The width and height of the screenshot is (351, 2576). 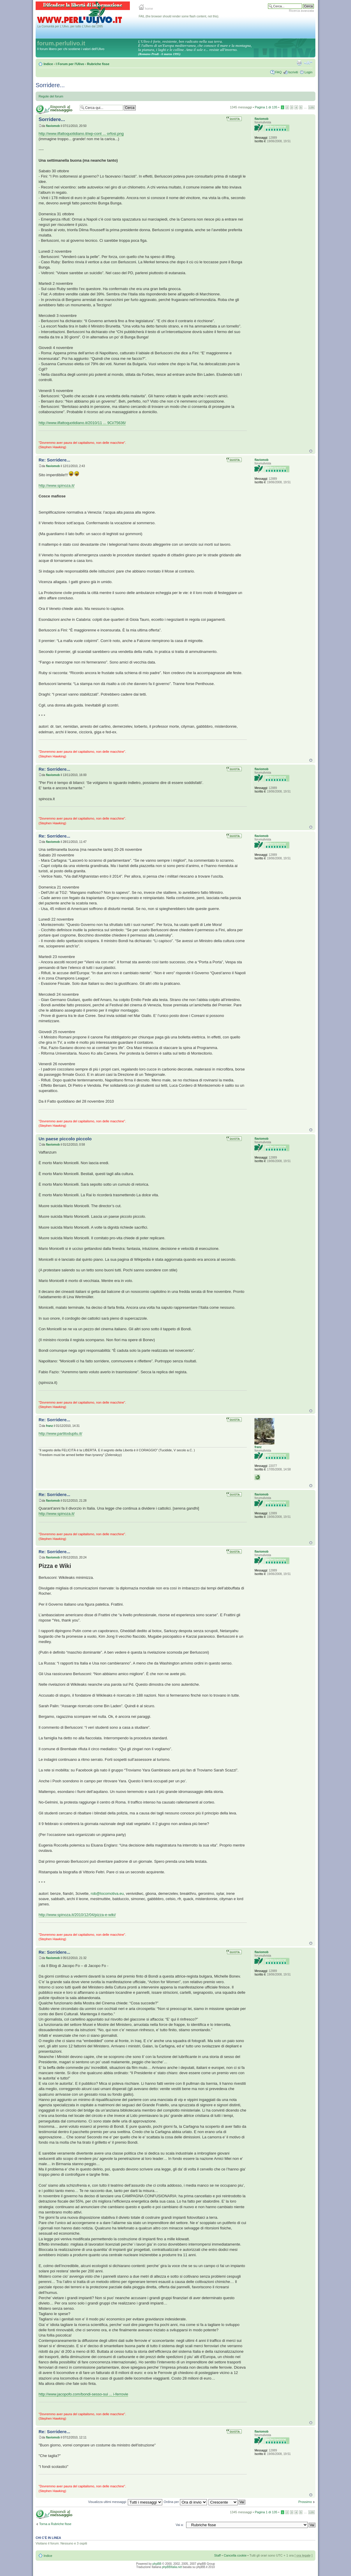 What do you see at coordinates (310, 451) in the screenshot?
I see `Top` at bounding box center [310, 451].